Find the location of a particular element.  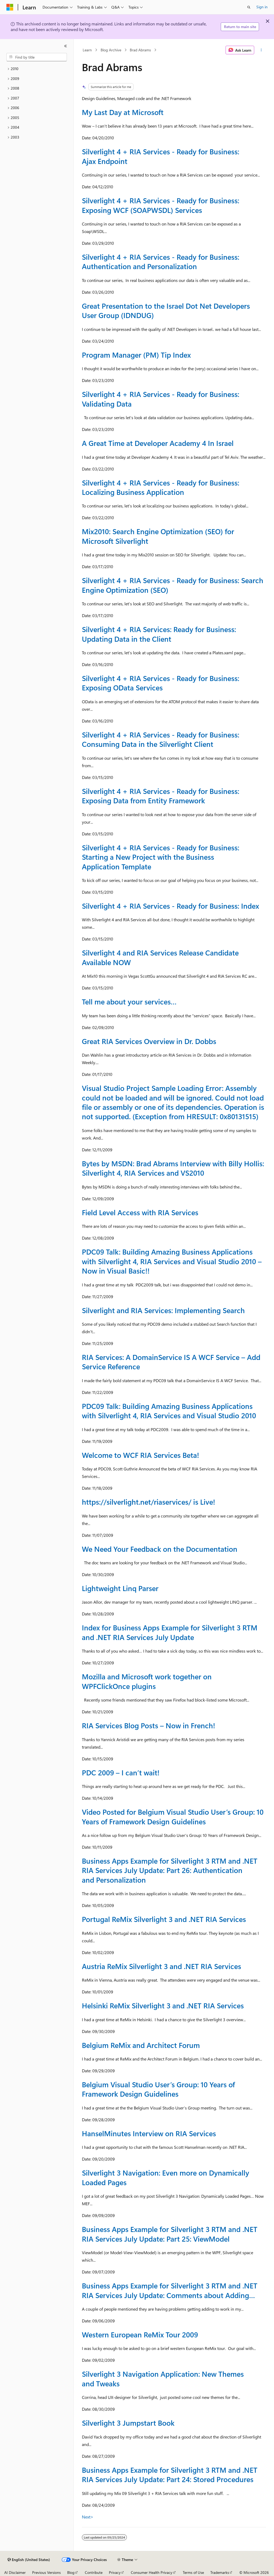

[treeitem] is located at coordinates (36, 68).